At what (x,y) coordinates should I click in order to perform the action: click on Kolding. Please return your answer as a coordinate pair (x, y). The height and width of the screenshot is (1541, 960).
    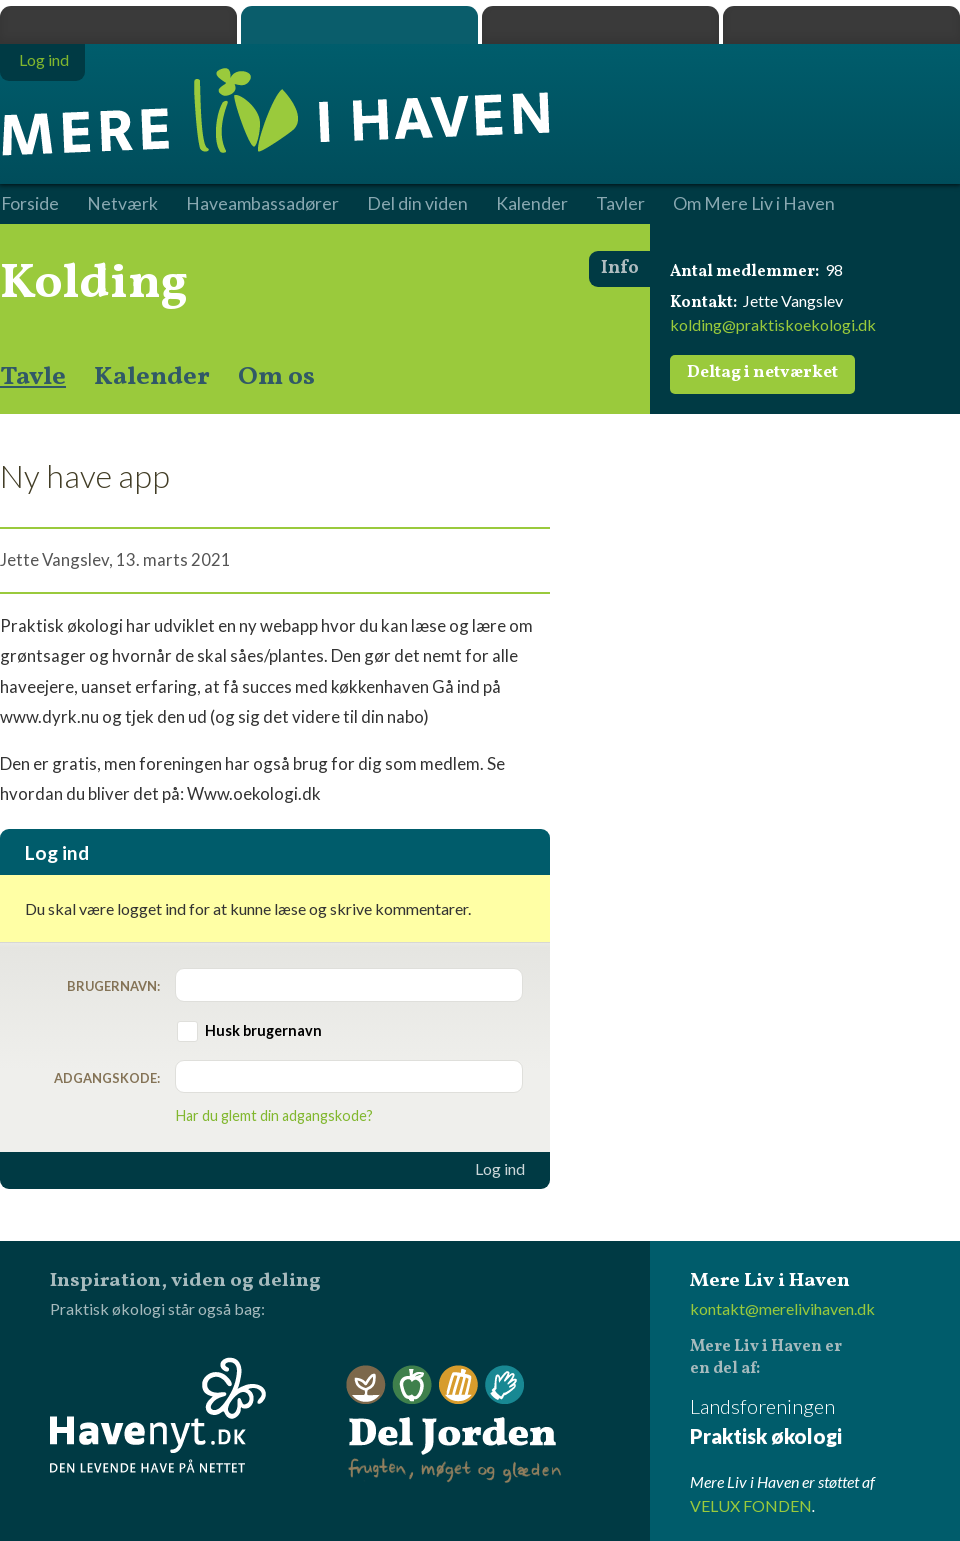
    Looking at the image, I should click on (94, 284).